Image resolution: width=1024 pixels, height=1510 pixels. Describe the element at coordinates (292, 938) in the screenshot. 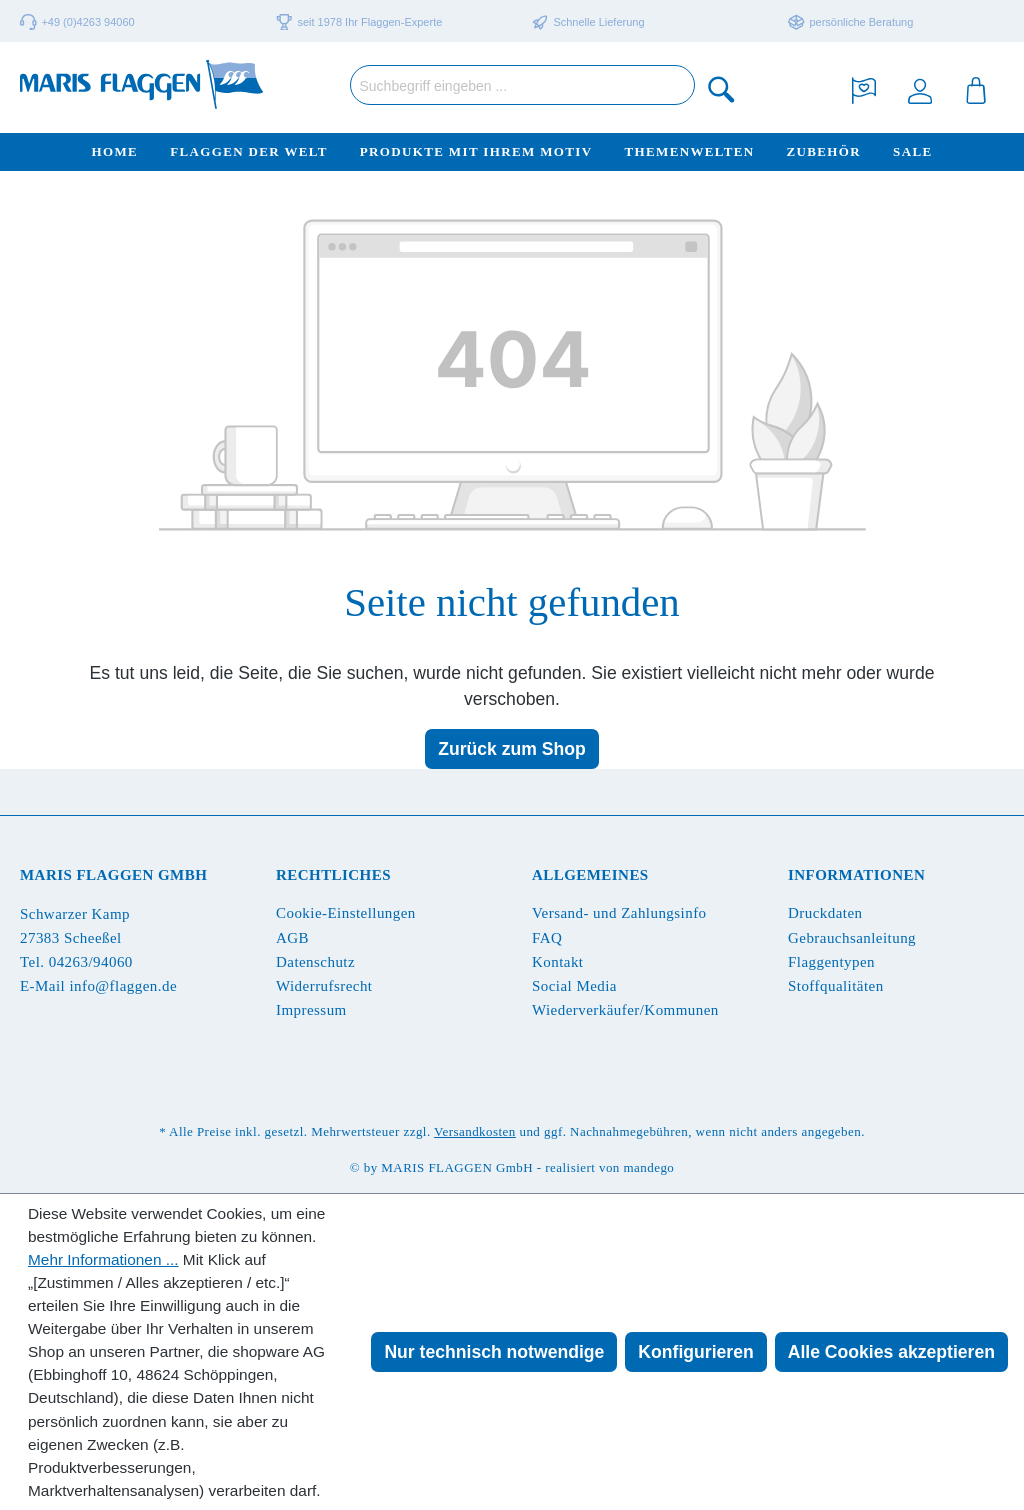

I see `AGB` at that location.